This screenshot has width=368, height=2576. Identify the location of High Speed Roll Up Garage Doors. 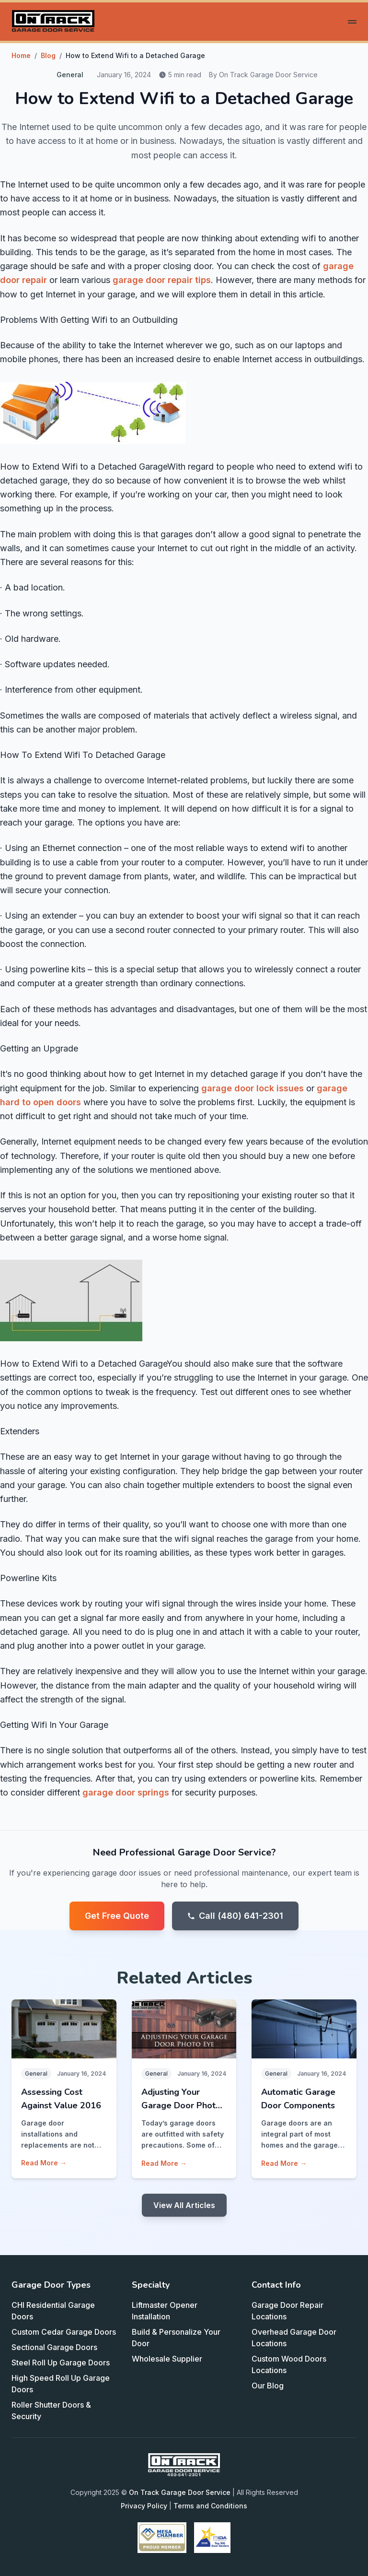
(61, 2383).